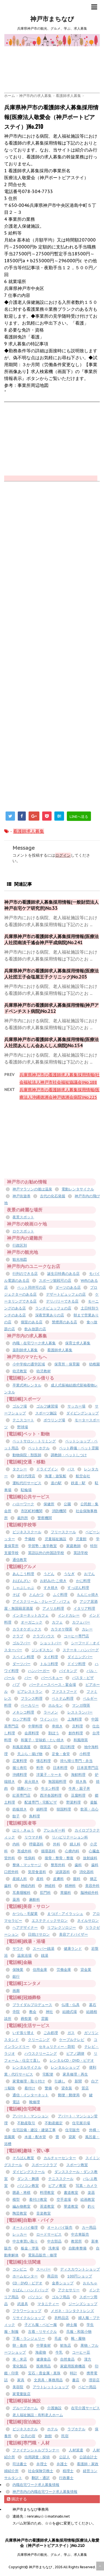 Image resolution: width=104 pixels, height=2576 pixels. I want to click on ランチビュッフェの店, so click(53, 1308).